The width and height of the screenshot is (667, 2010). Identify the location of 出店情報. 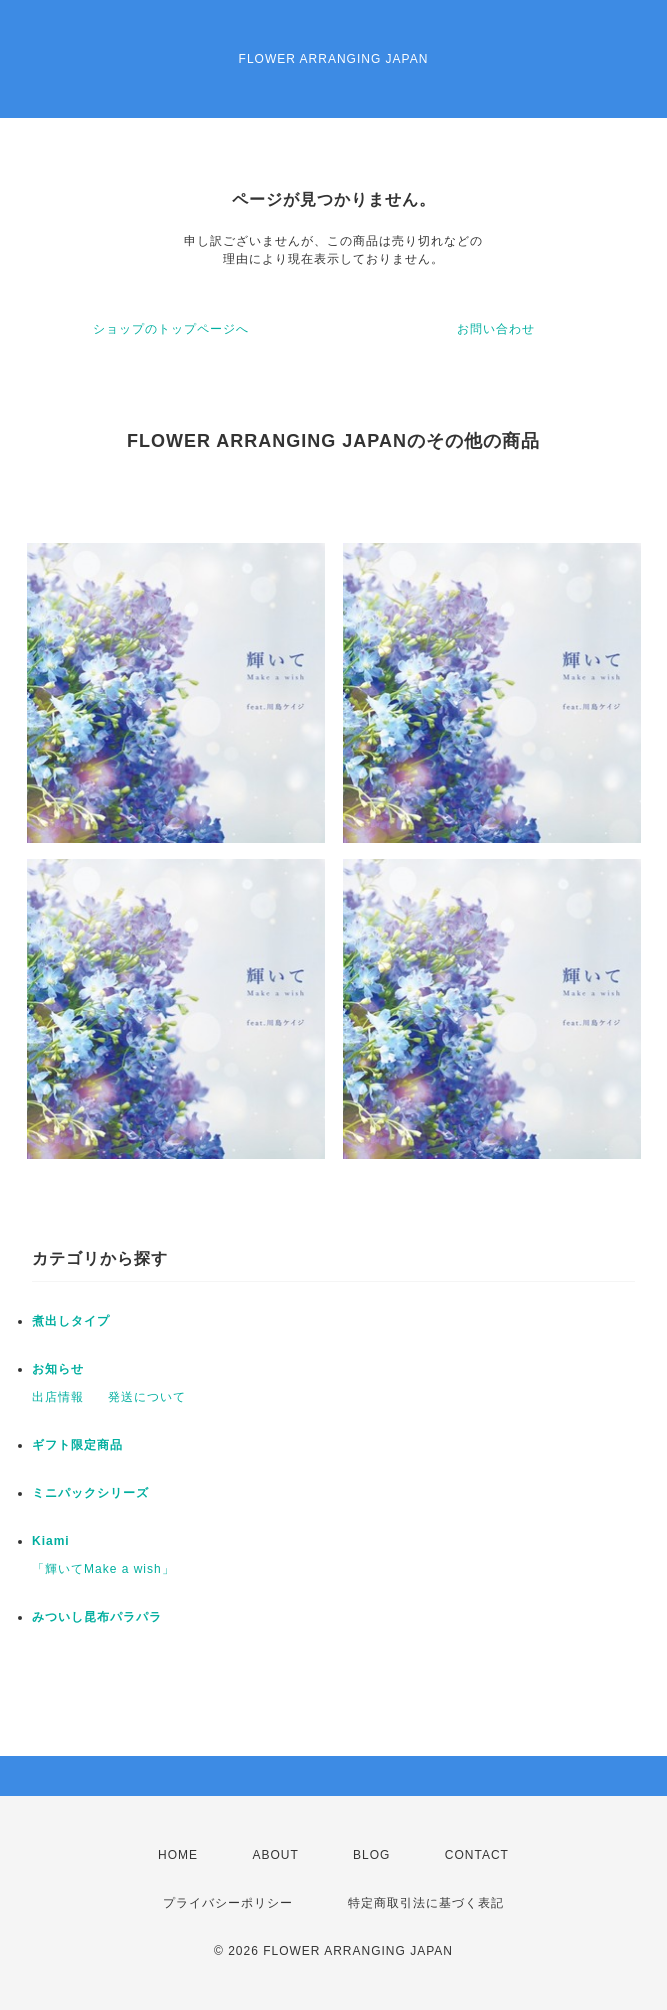
(58, 1397).